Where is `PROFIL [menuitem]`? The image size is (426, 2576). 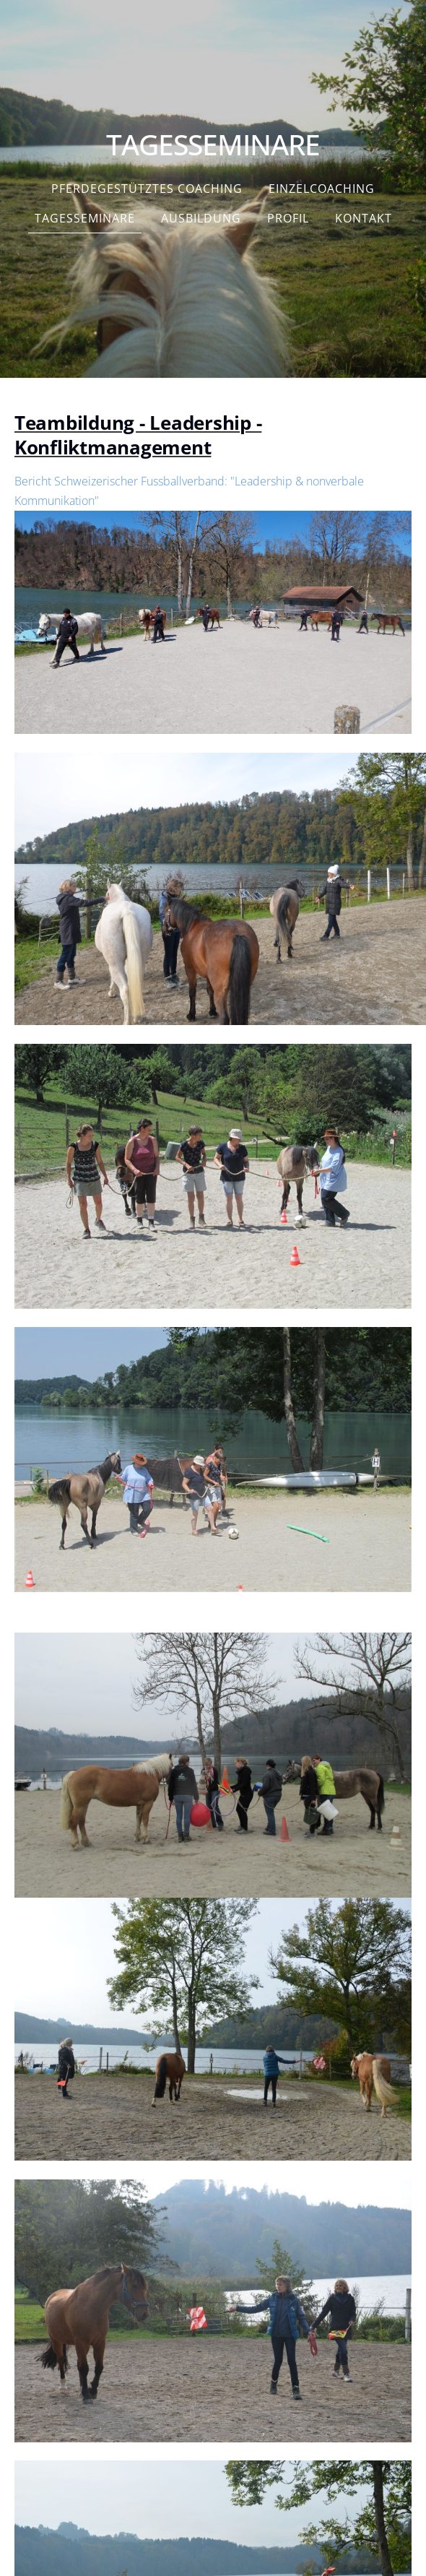 PROFIL [menuitem] is located at coordinates (288, 218).